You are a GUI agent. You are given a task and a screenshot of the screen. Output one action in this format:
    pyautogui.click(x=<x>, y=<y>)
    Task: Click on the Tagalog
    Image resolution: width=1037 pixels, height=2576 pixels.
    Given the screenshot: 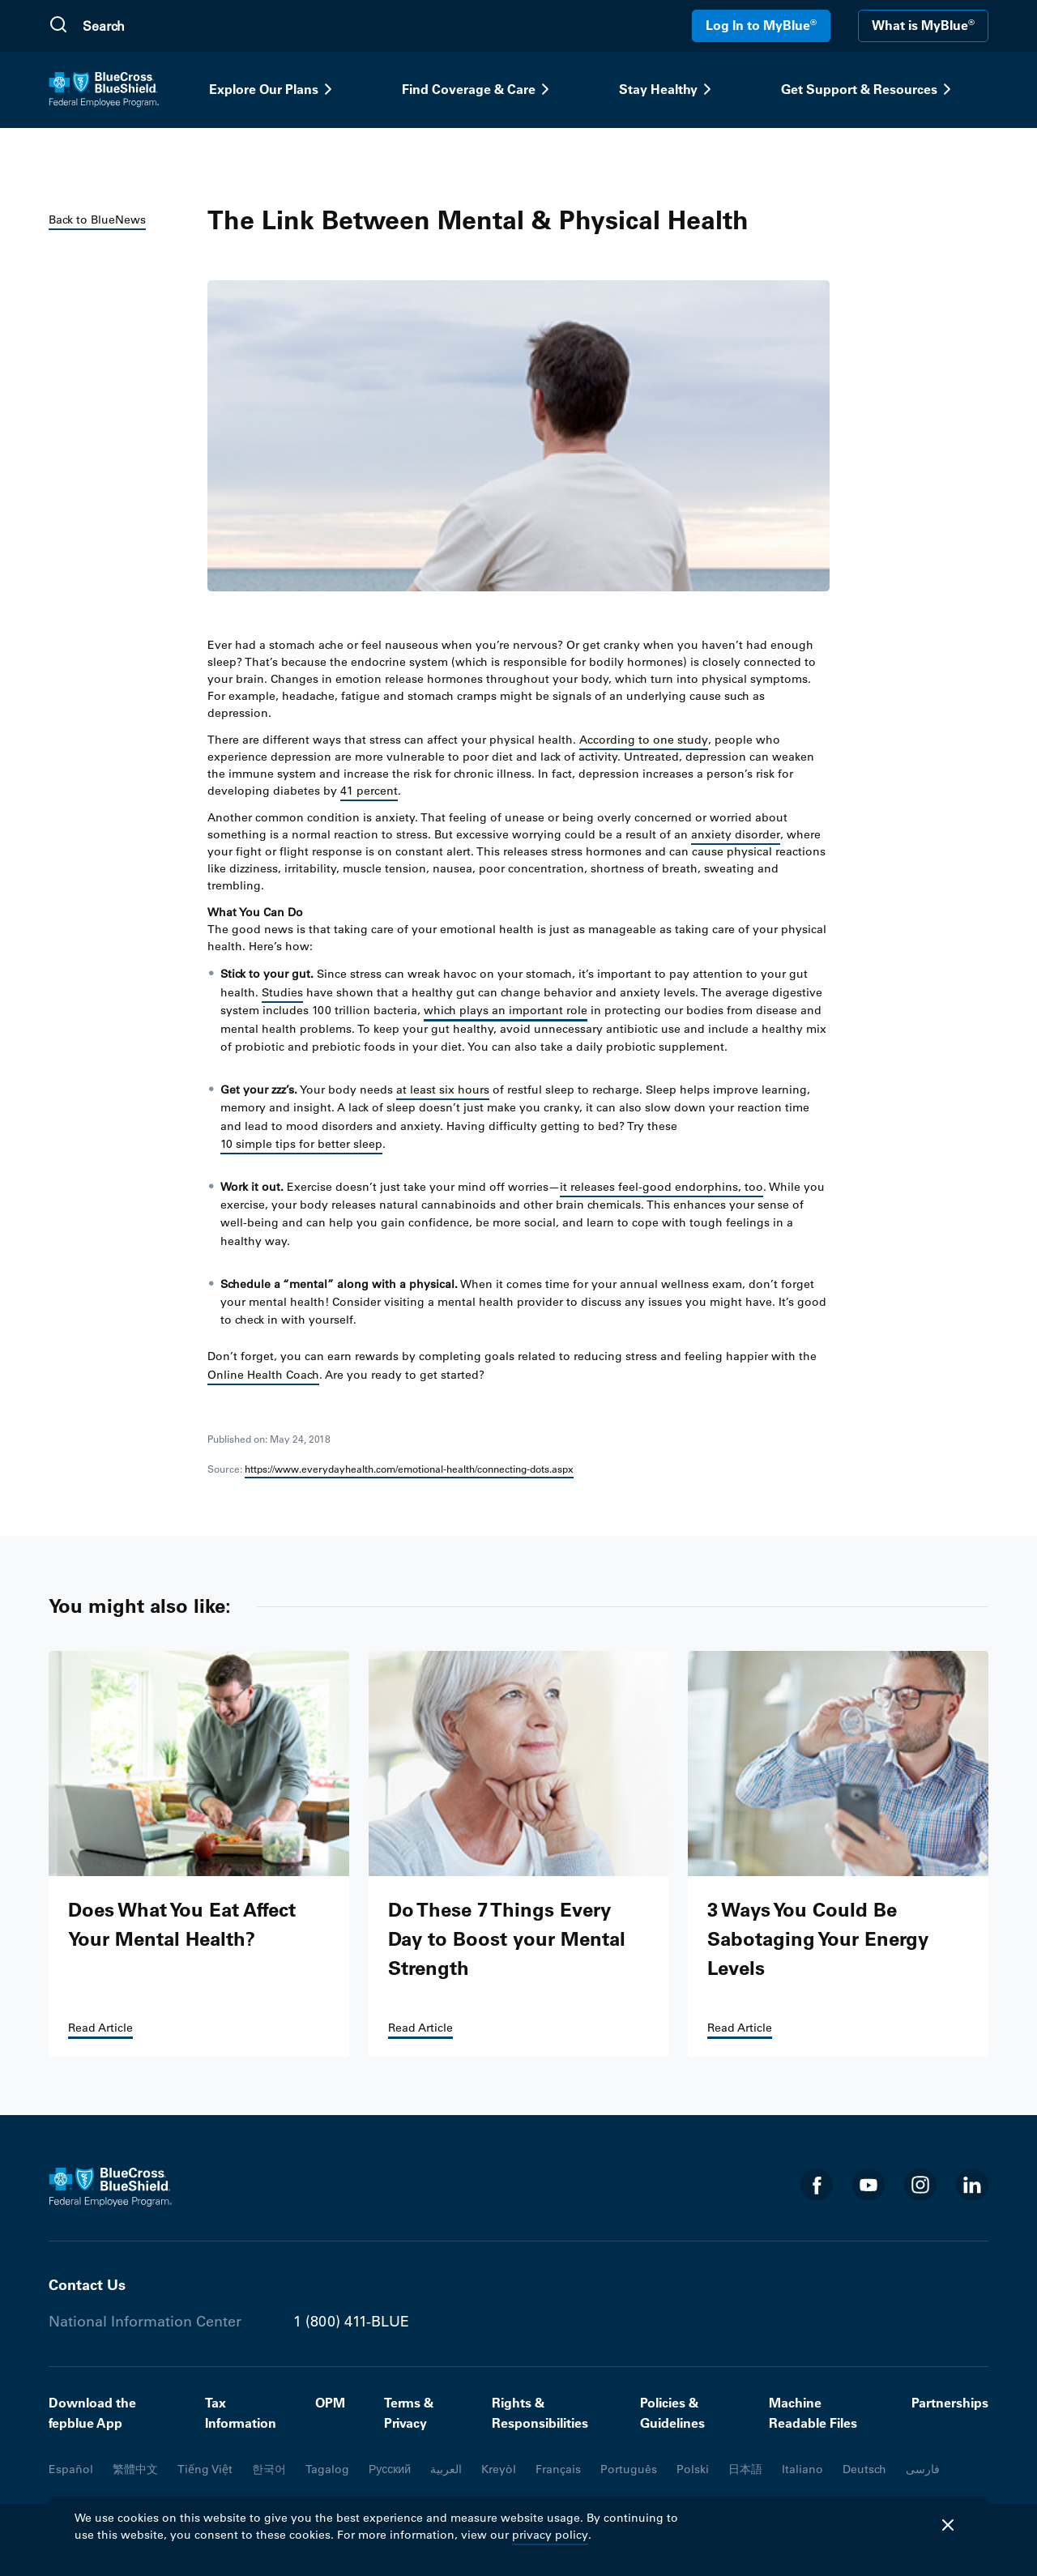 What is the action you would take?
    pyautogui.click(x=327, y=2469)
    